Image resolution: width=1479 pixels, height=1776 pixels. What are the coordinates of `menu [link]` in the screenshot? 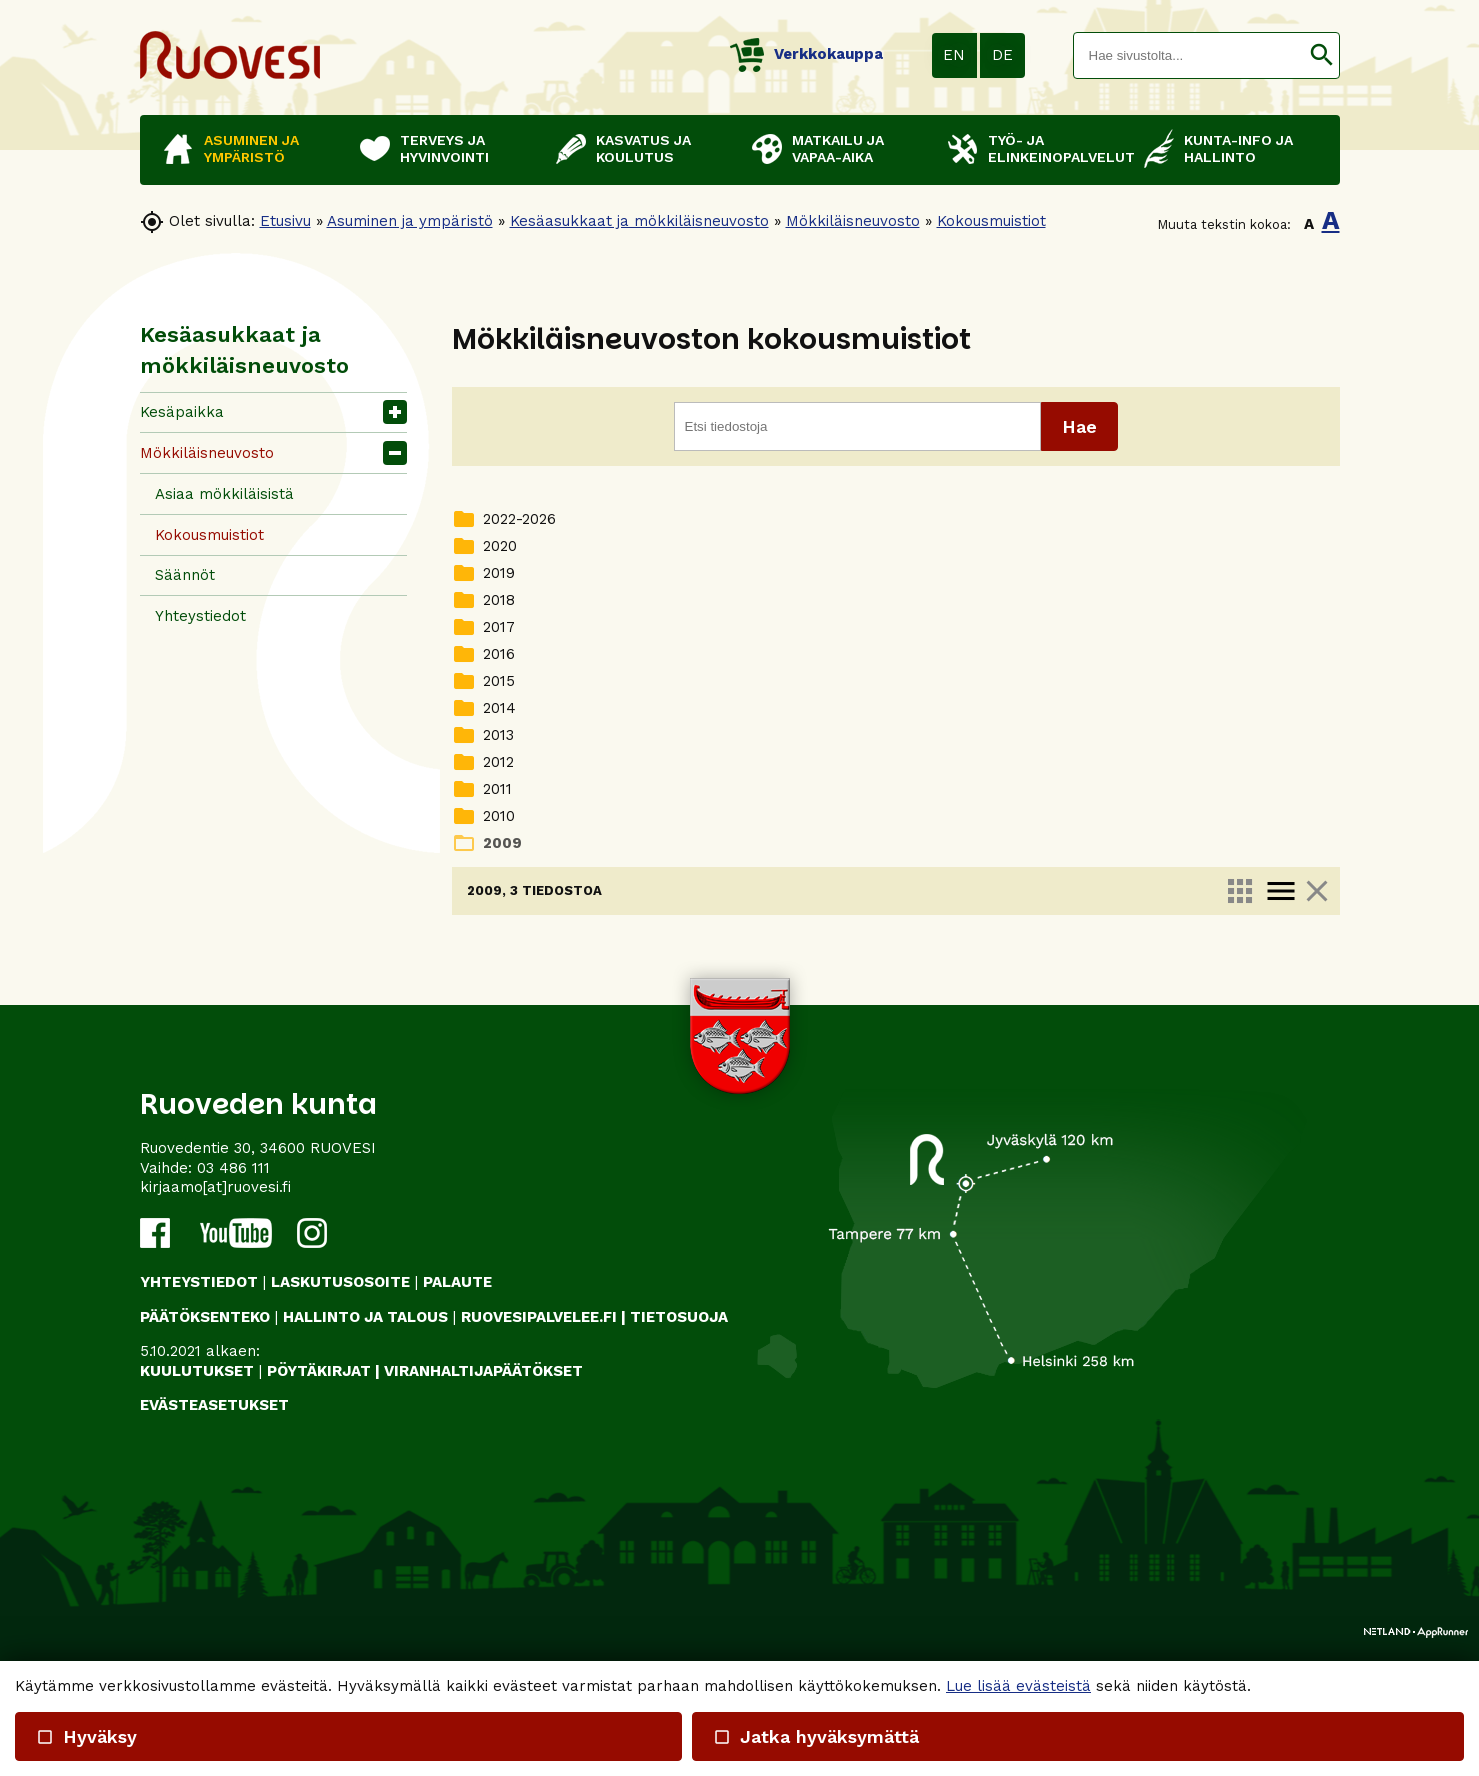 It's located at (1280, 891).